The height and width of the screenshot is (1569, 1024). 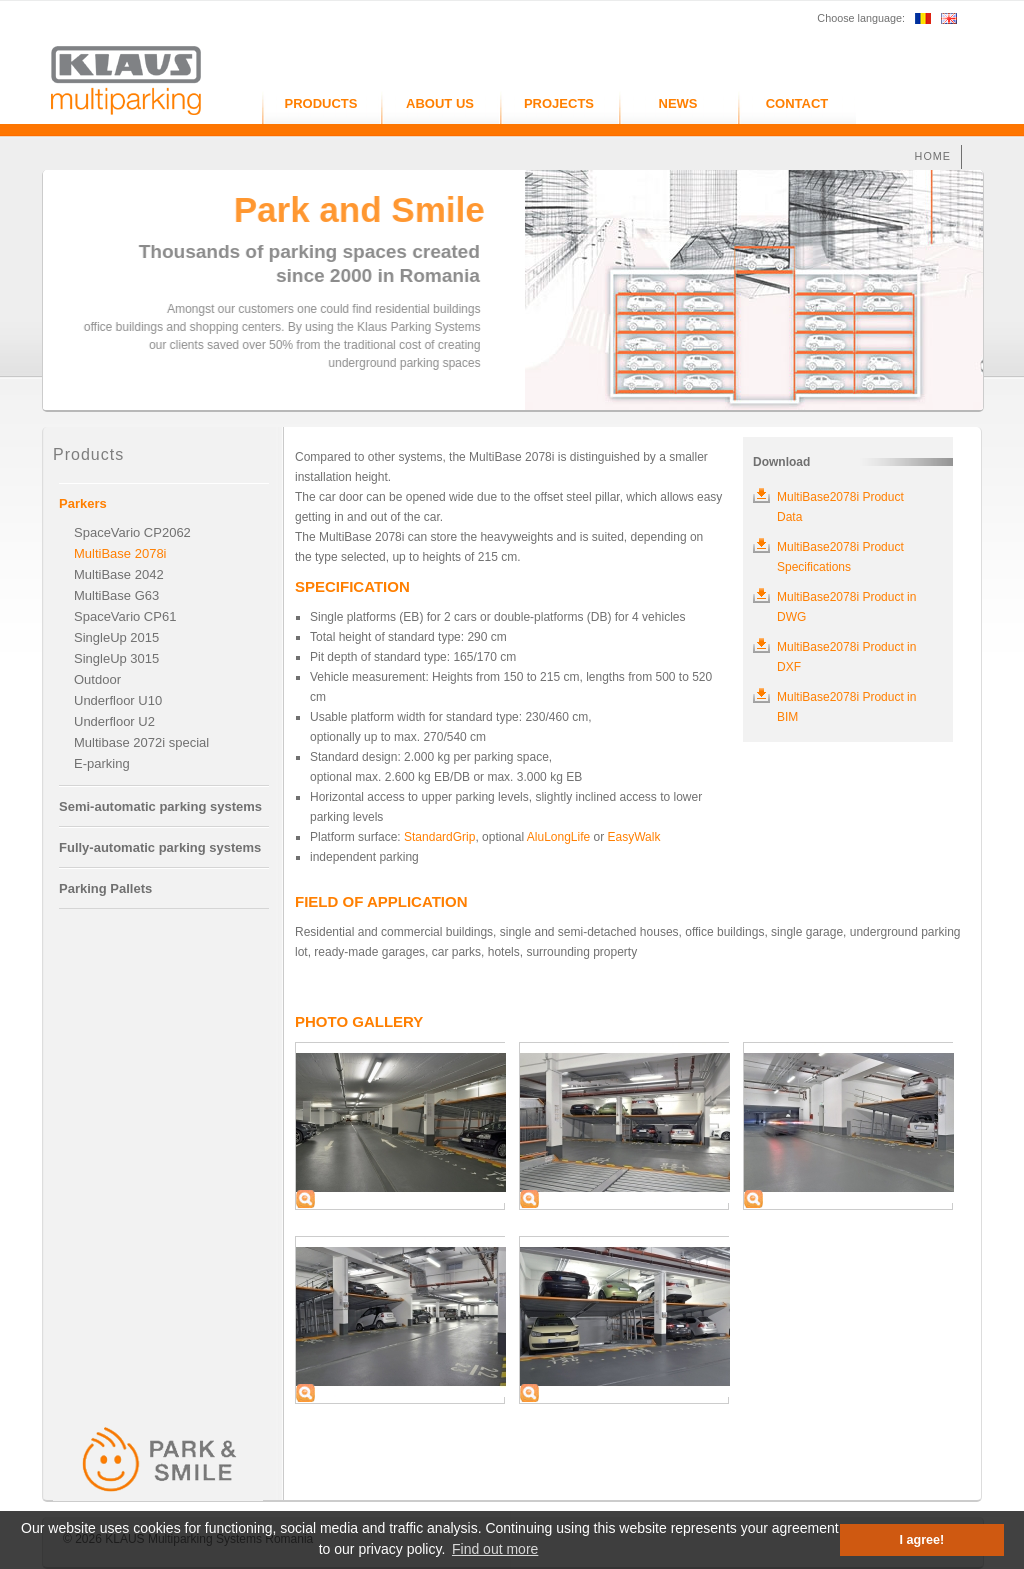 What do you see at coordinates (125, 616) in the screenshot?
I see `SpaceVario CP61` at bounding box center [125, 616].